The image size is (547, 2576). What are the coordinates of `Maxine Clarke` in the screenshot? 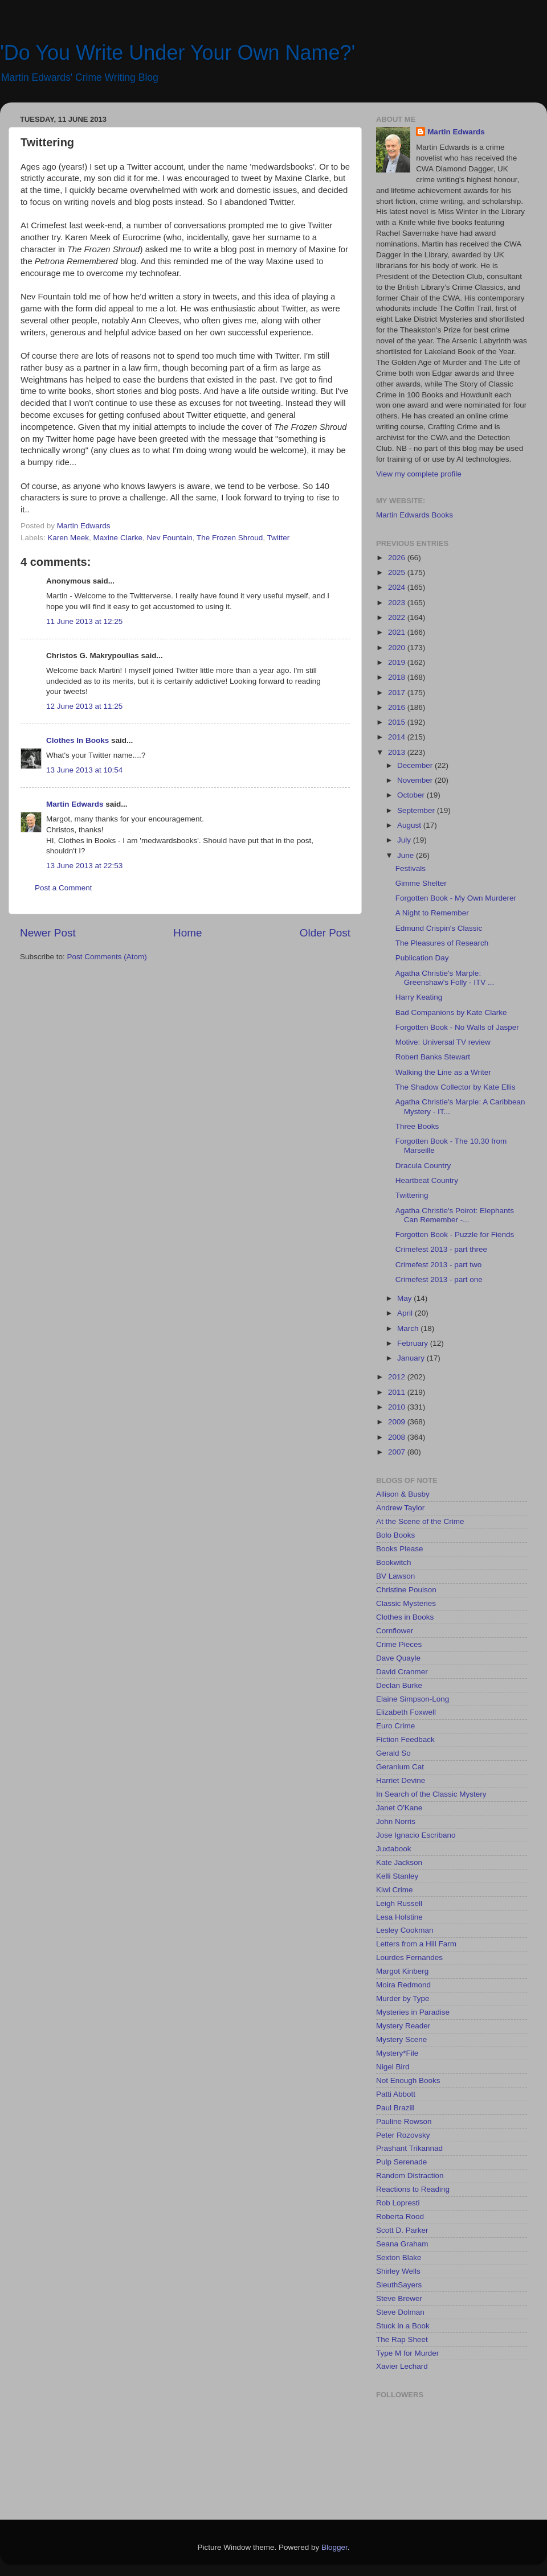 It's located at (117, 537).